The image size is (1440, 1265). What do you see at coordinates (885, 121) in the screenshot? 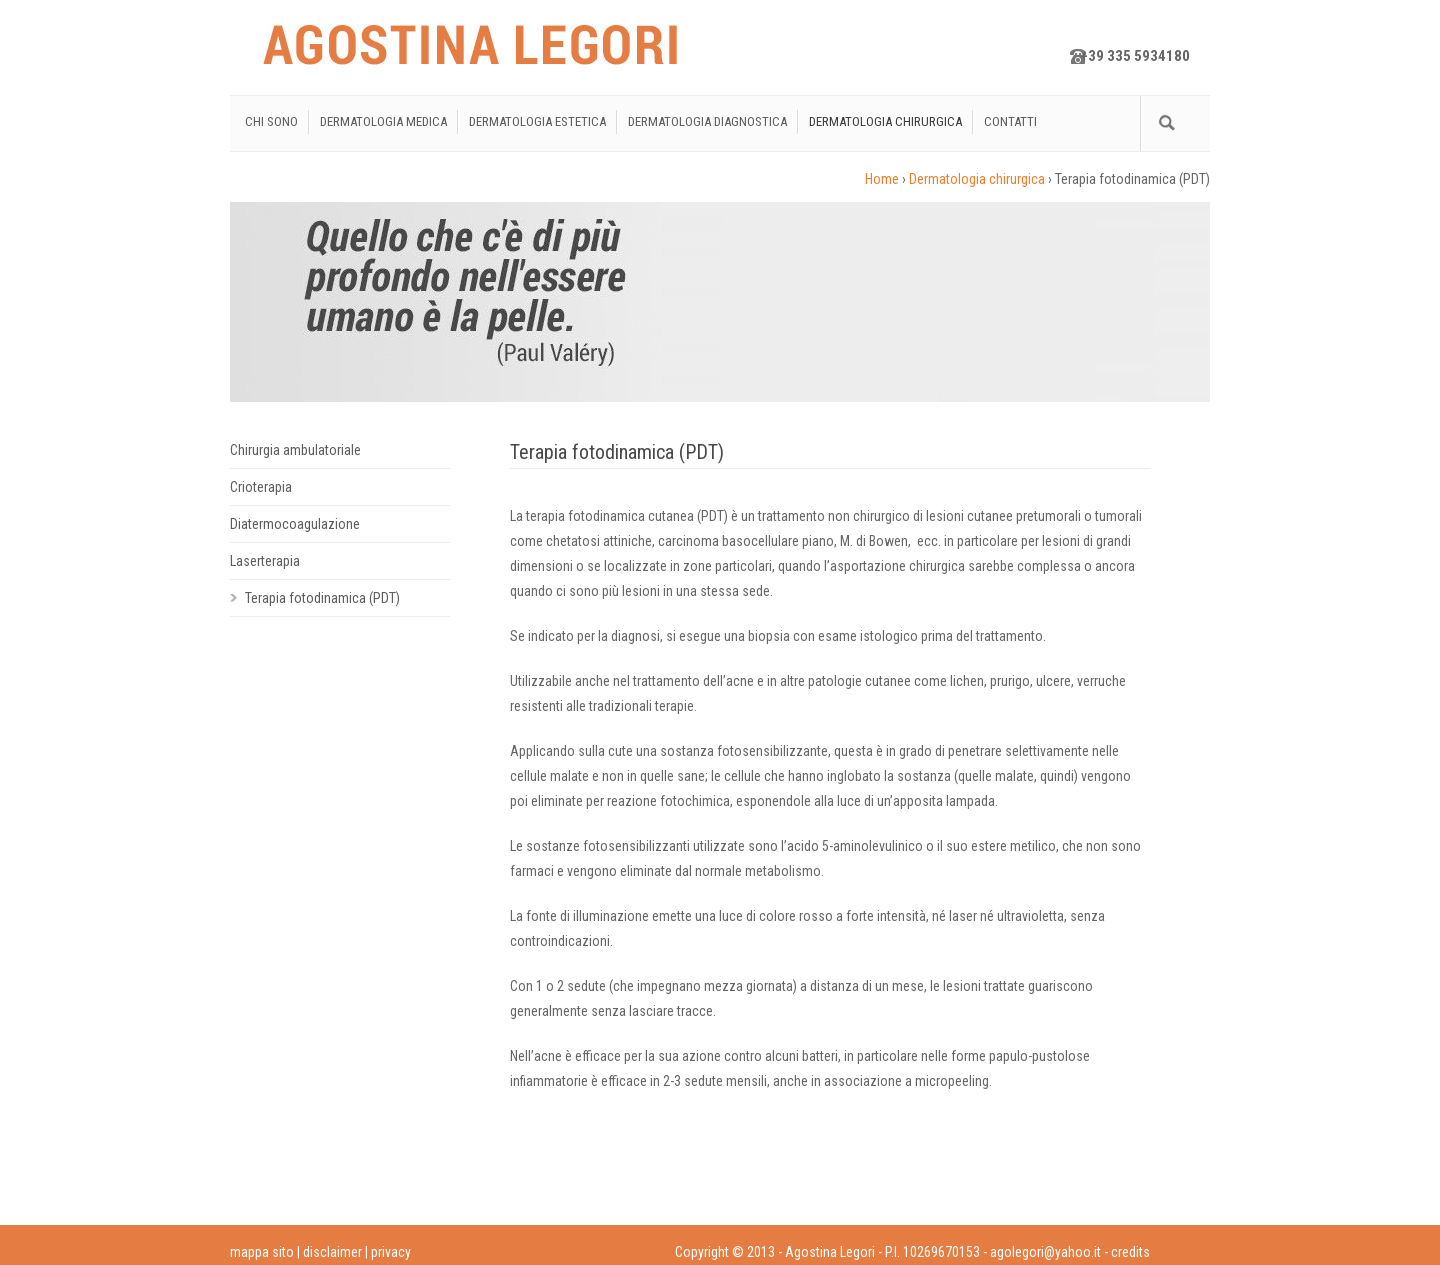
I see `Dermatologia chirurgica` at bounding box center [885, 121].